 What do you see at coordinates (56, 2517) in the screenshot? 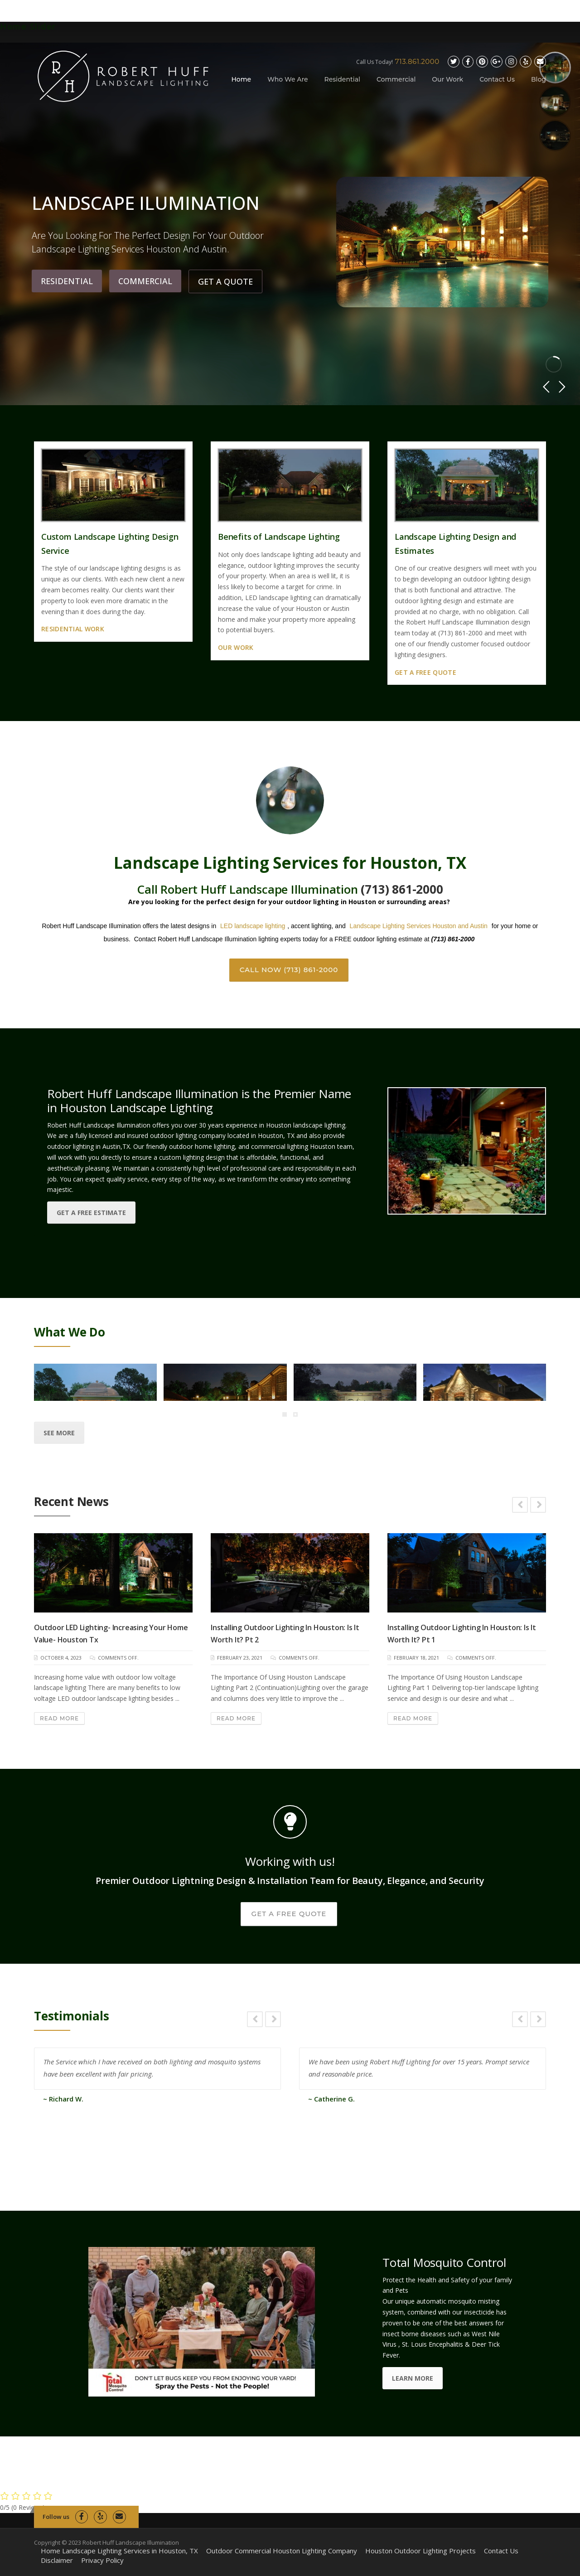
I see `Follow us` at bounding box center [56, 2517].